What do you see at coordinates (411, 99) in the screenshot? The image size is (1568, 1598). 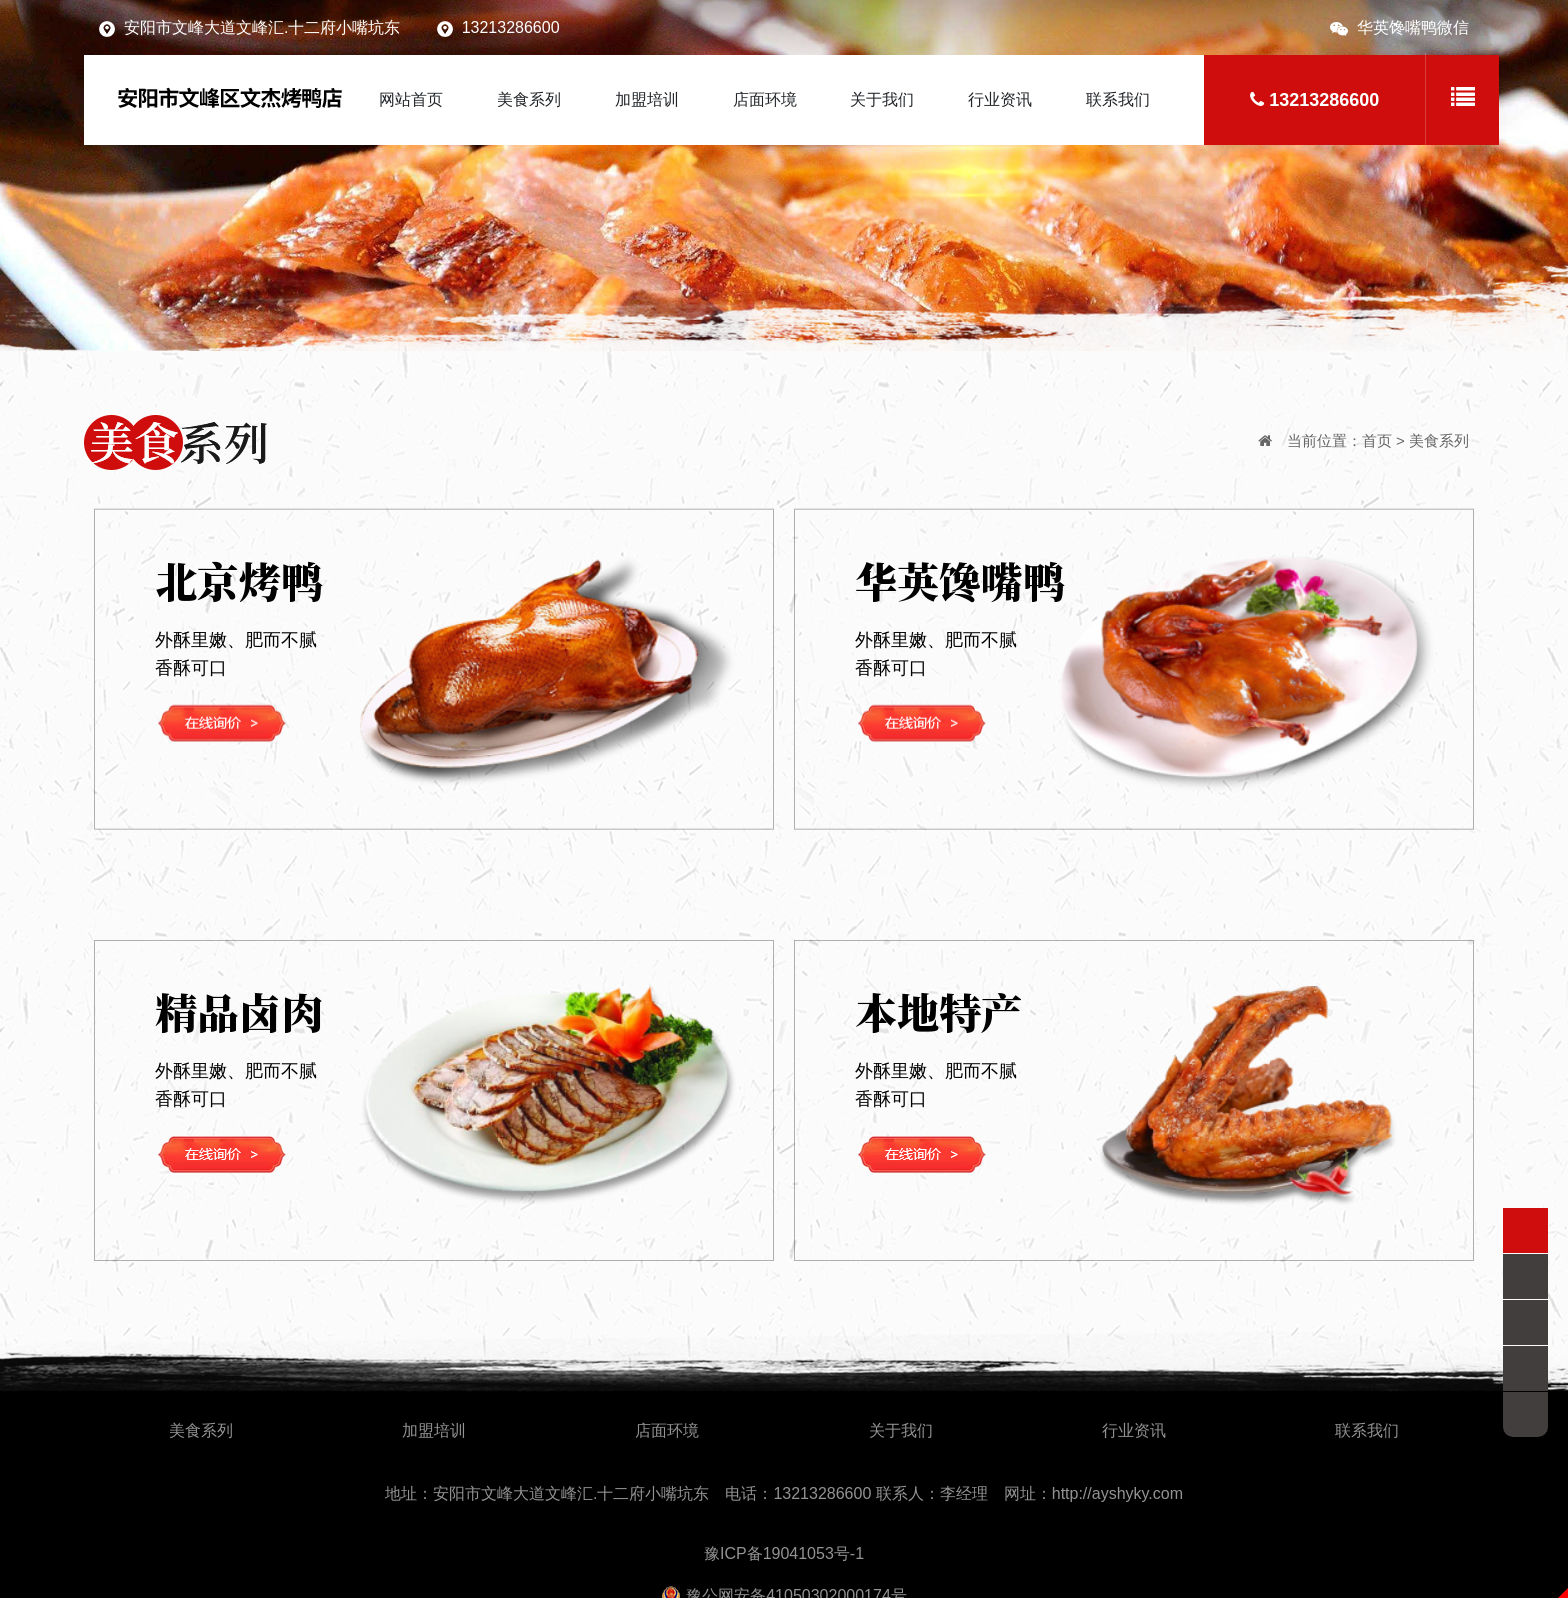 I see `网站首页` at bounding box center [411, 99].